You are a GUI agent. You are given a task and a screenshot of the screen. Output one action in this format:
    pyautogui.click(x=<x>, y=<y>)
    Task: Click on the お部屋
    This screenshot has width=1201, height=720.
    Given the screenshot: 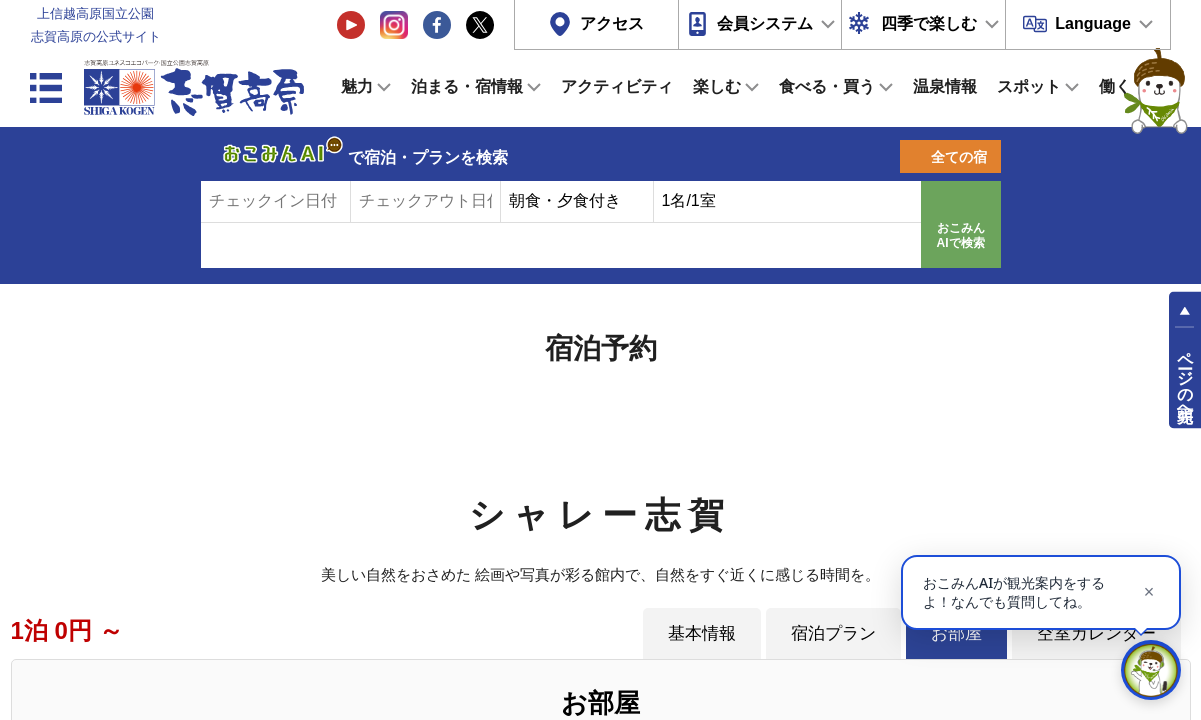 What is the action you would take?
    pyautogui.click(x=956, y=633)
    